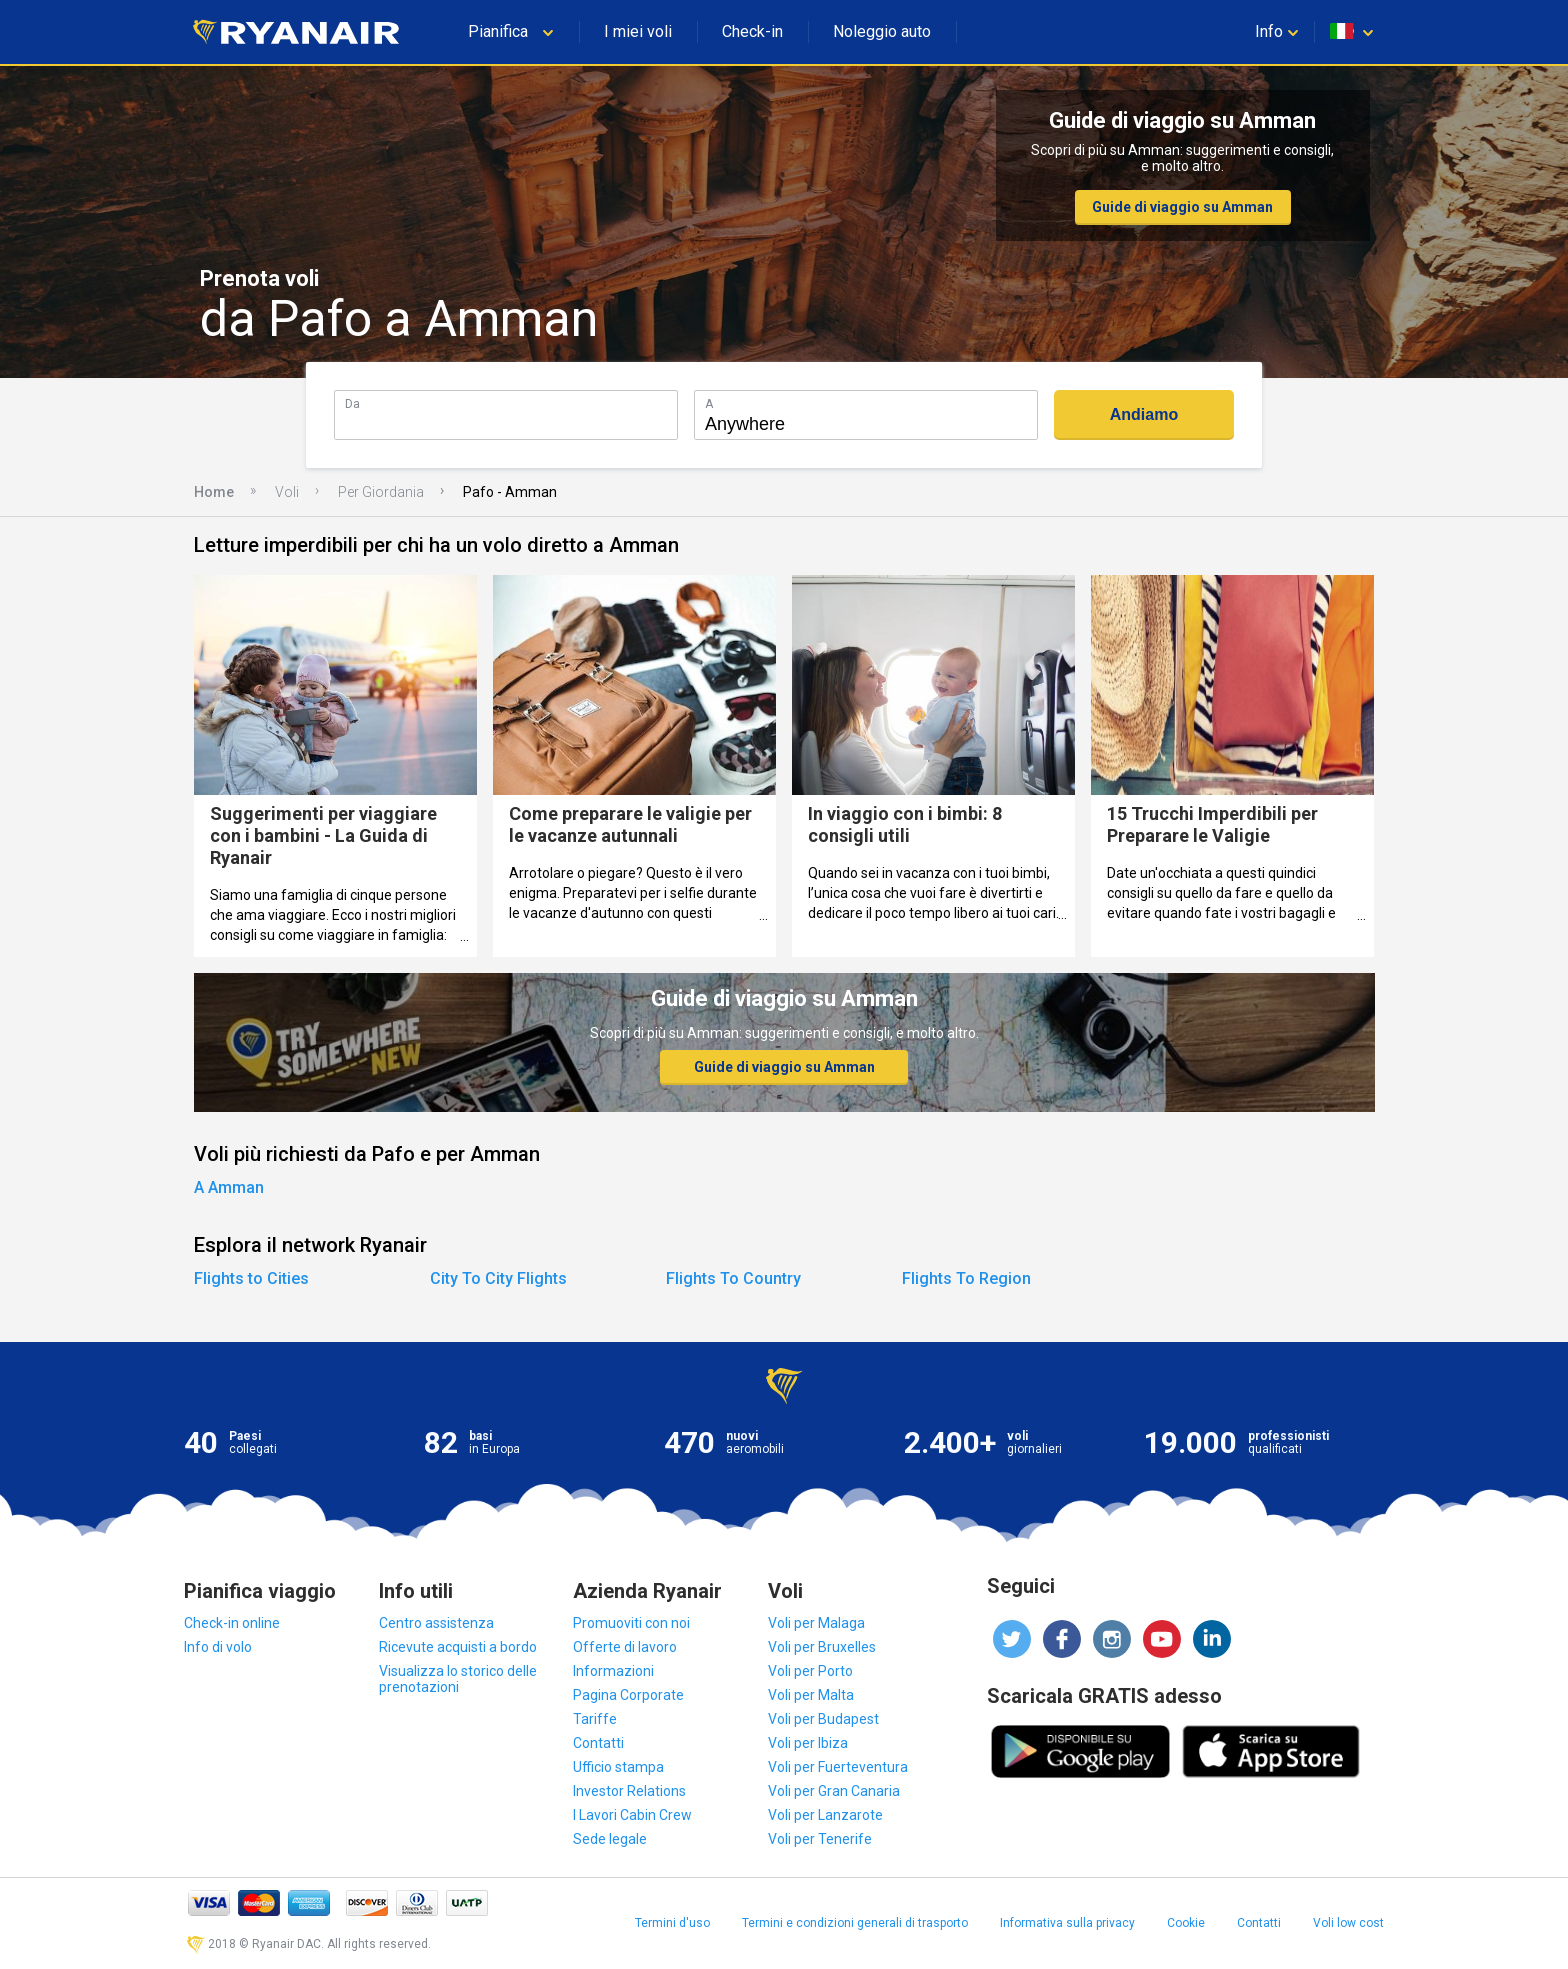  I want to click on Termini d'uso, so click(672, 1923).